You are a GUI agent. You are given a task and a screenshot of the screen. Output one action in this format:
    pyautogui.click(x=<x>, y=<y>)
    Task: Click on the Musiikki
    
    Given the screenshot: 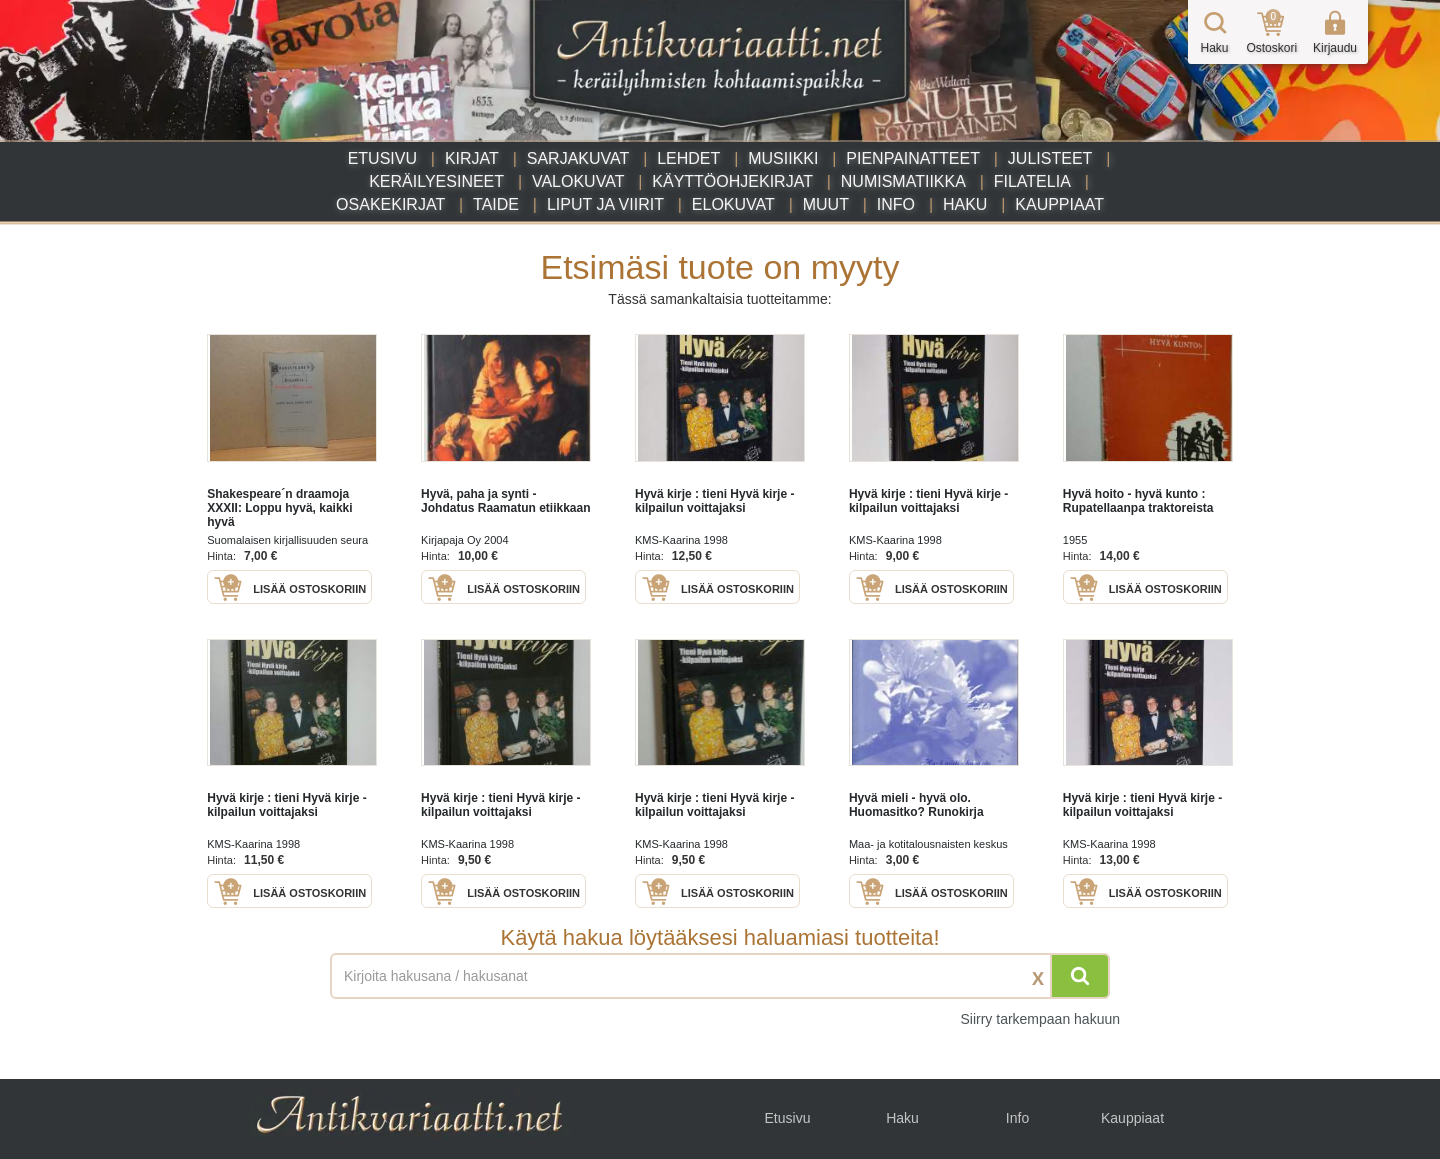 What is the action you would take?
    pyautogui.click(x=783, y=158)
    